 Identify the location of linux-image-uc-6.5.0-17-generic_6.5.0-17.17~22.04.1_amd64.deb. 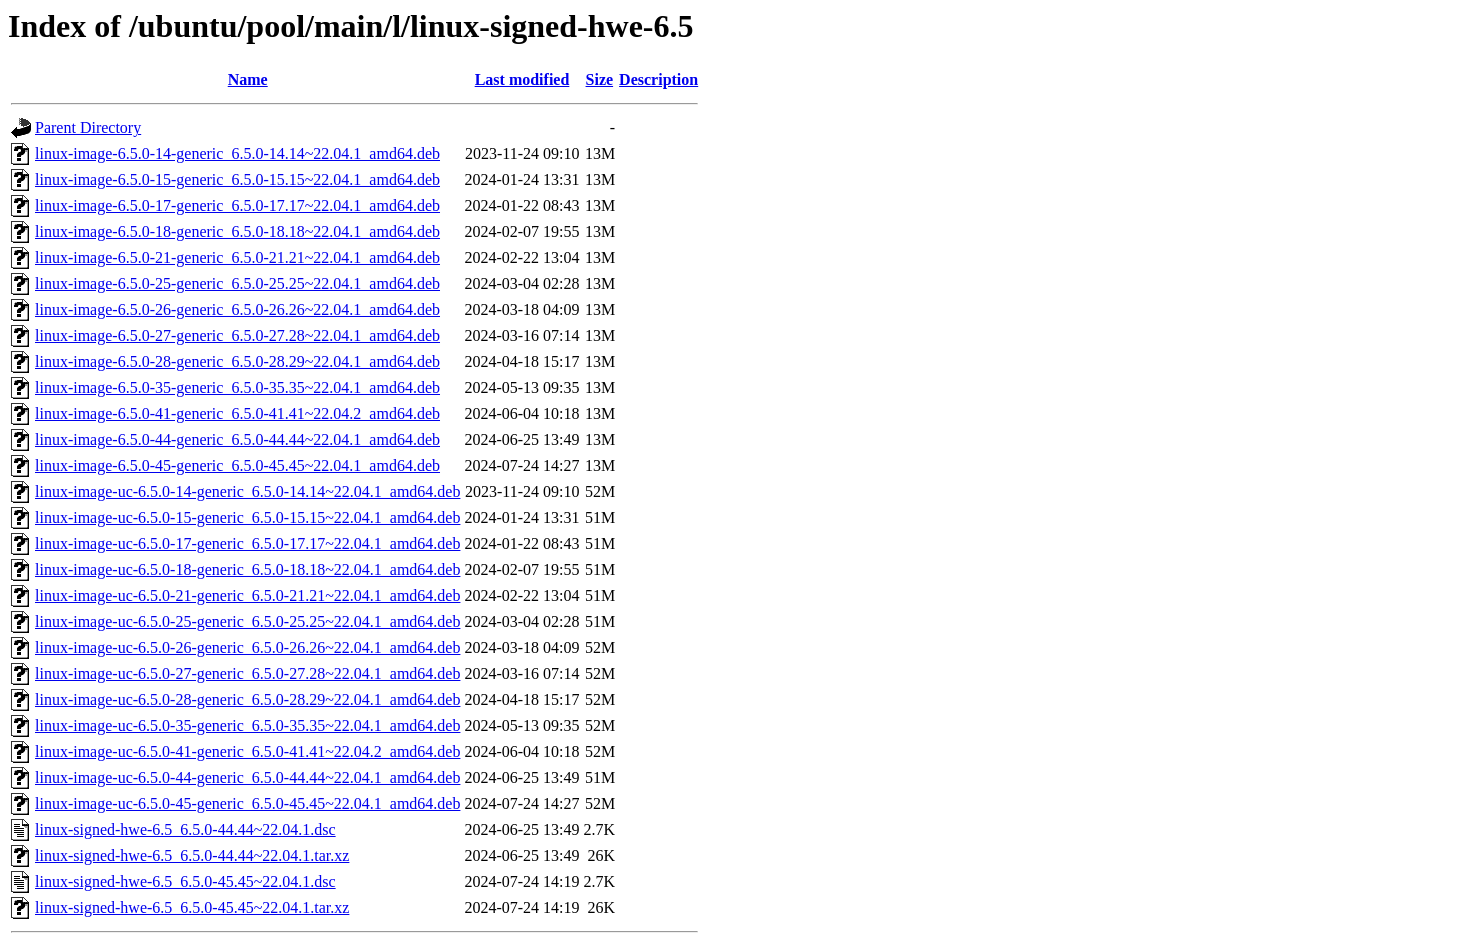
(247, 543).